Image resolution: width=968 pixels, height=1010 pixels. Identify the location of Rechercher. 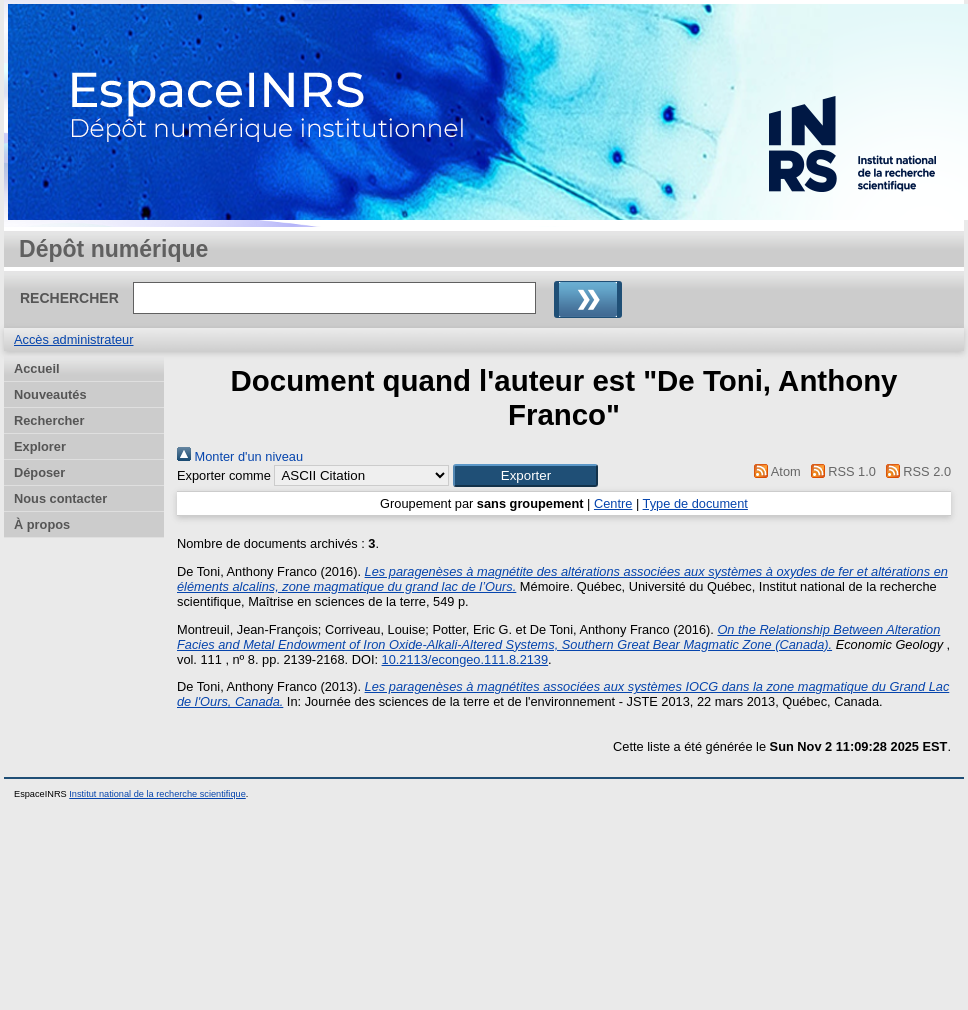
(49, 420).